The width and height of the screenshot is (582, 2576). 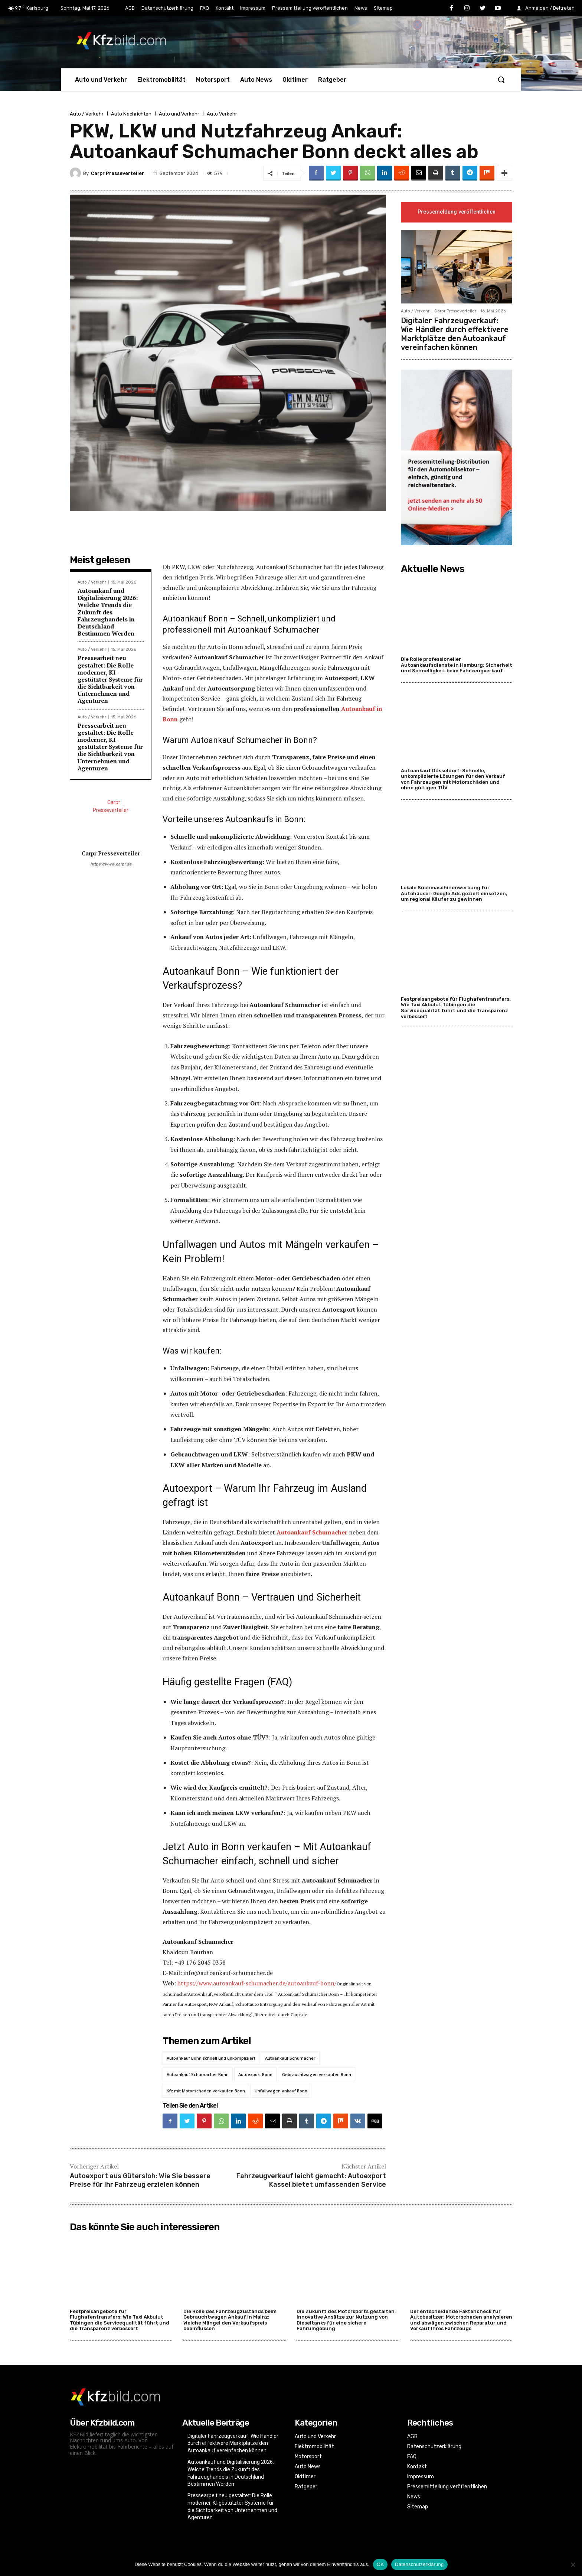 I want to click on Unfallwagen ankauf Bonn, so click(x=281, y=2090).